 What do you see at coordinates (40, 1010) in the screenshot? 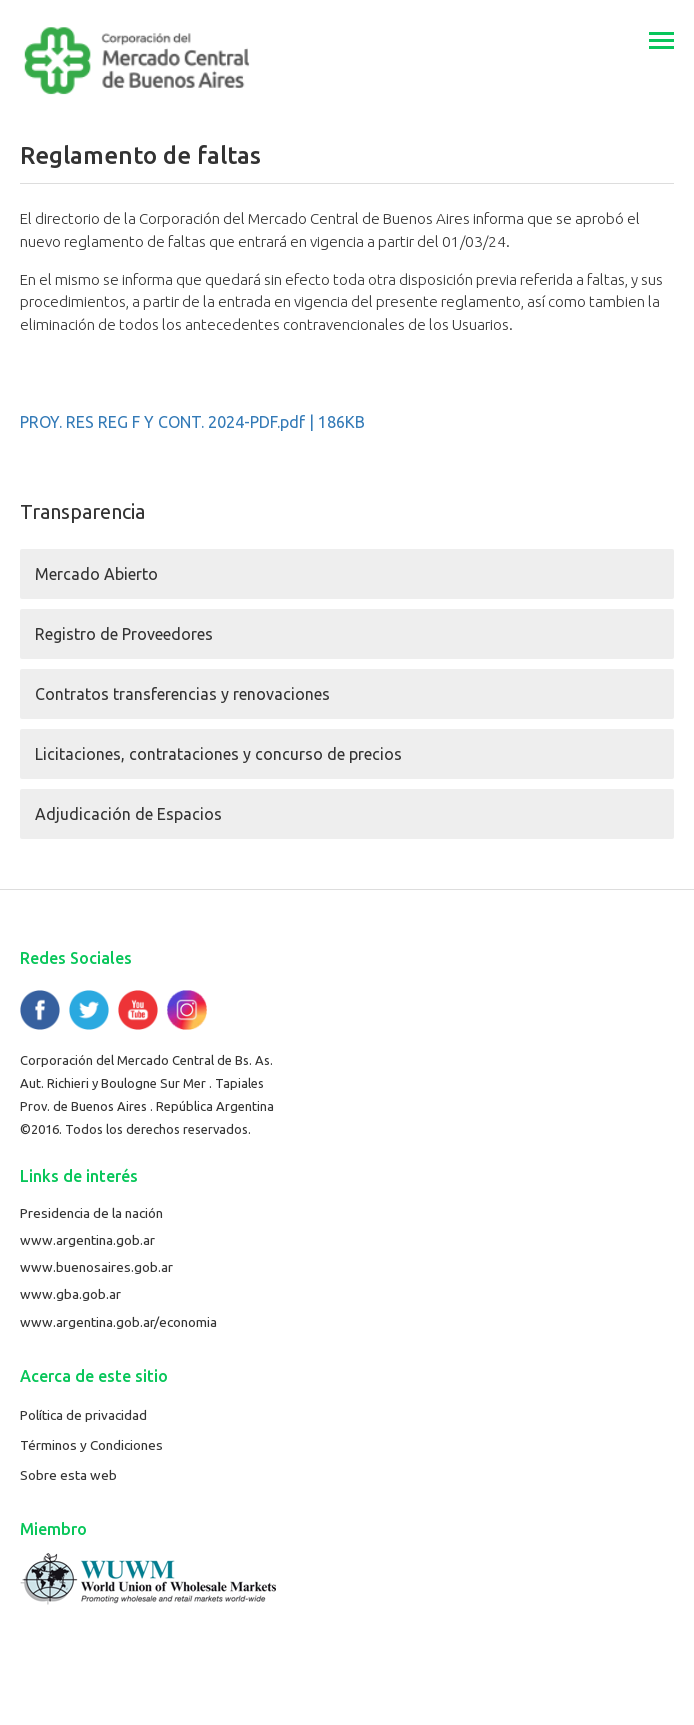
I see `Facebook` at bounding box center [40, 1010].